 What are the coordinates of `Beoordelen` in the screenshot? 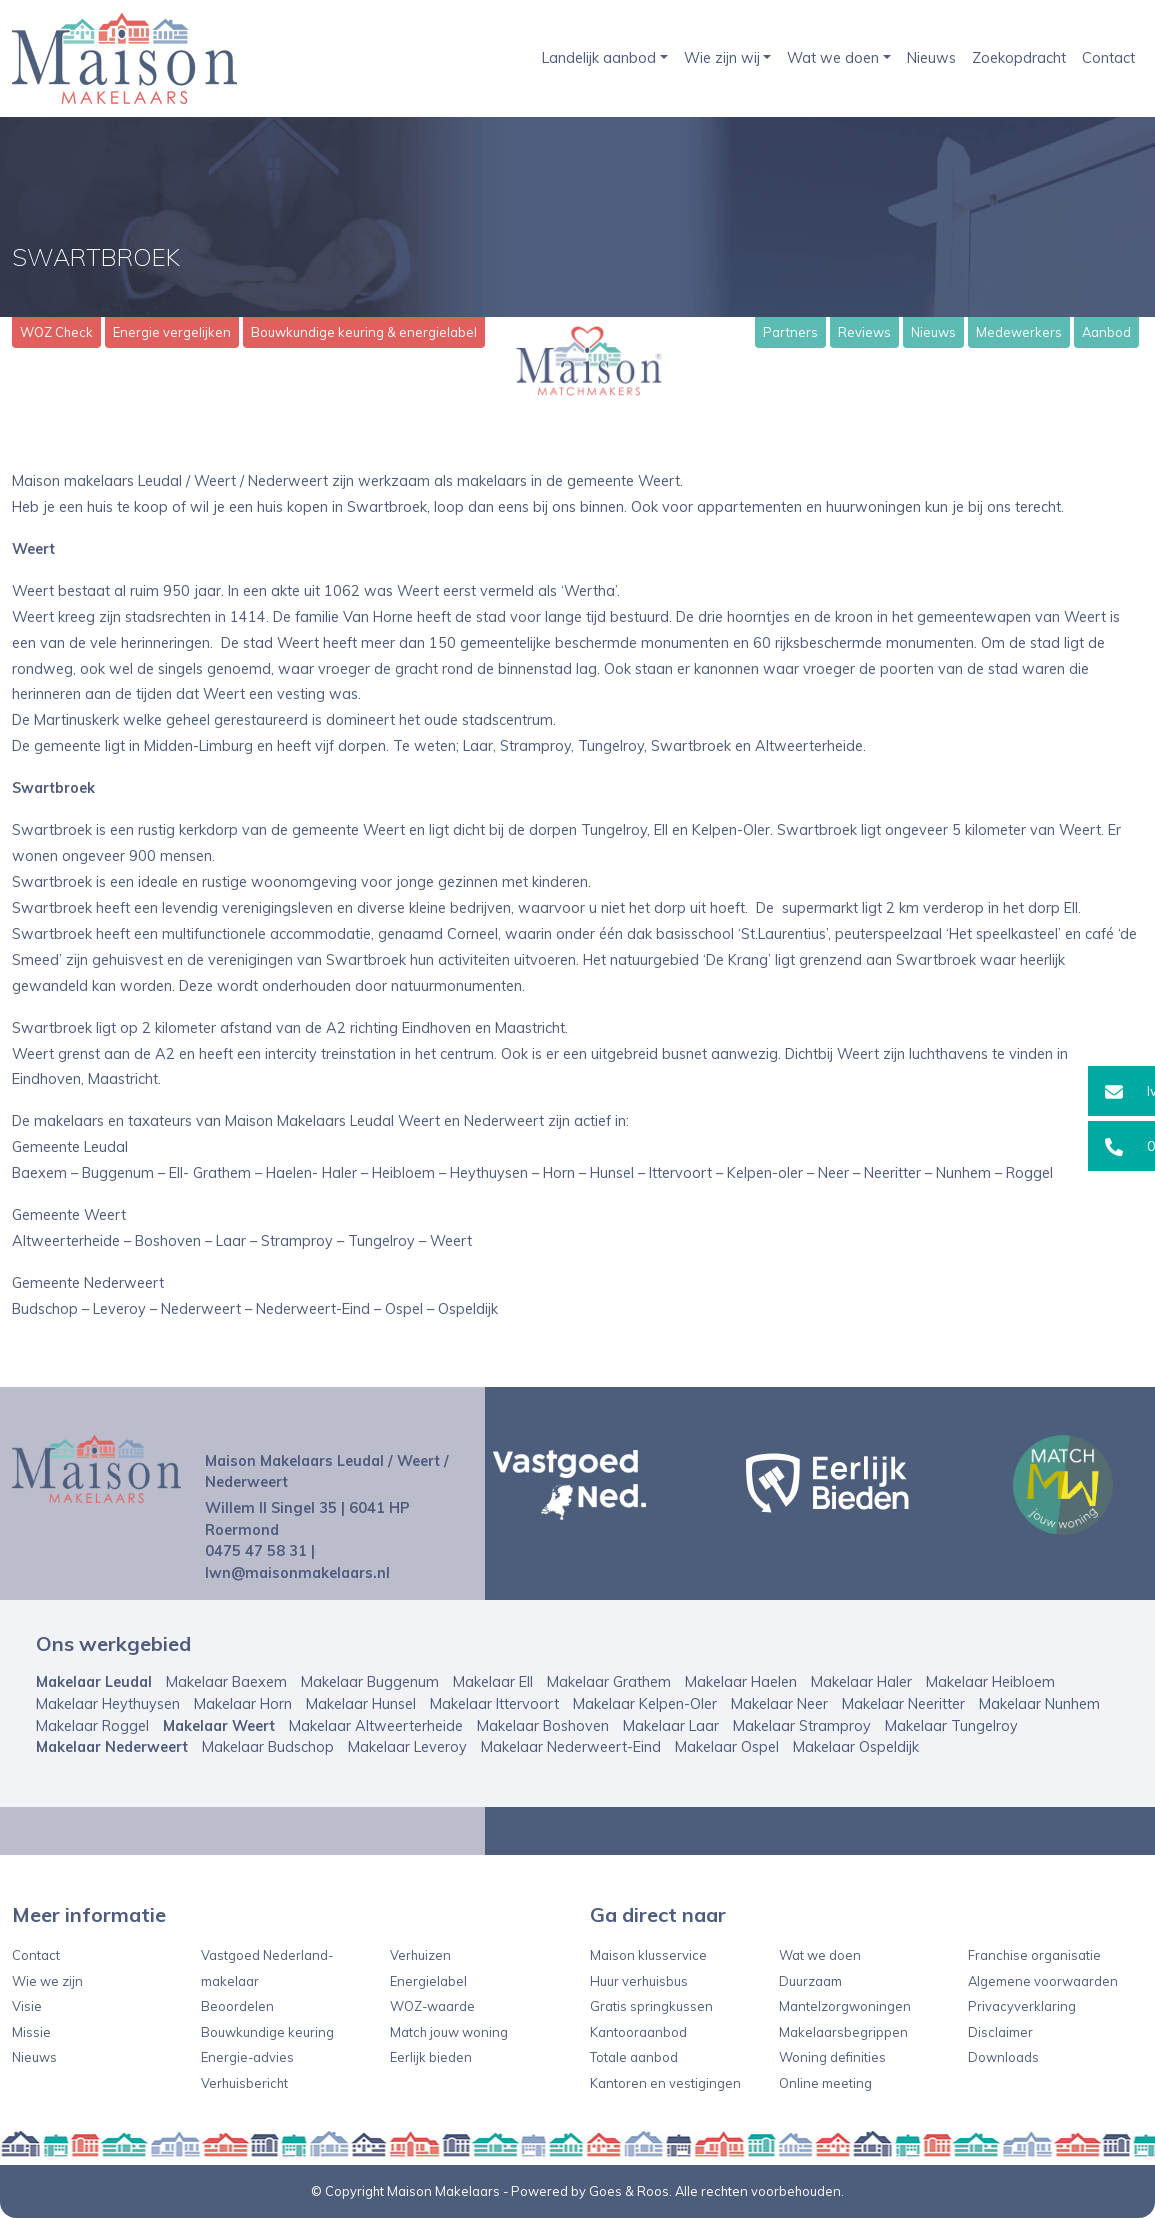 It's located at (237, 2006).